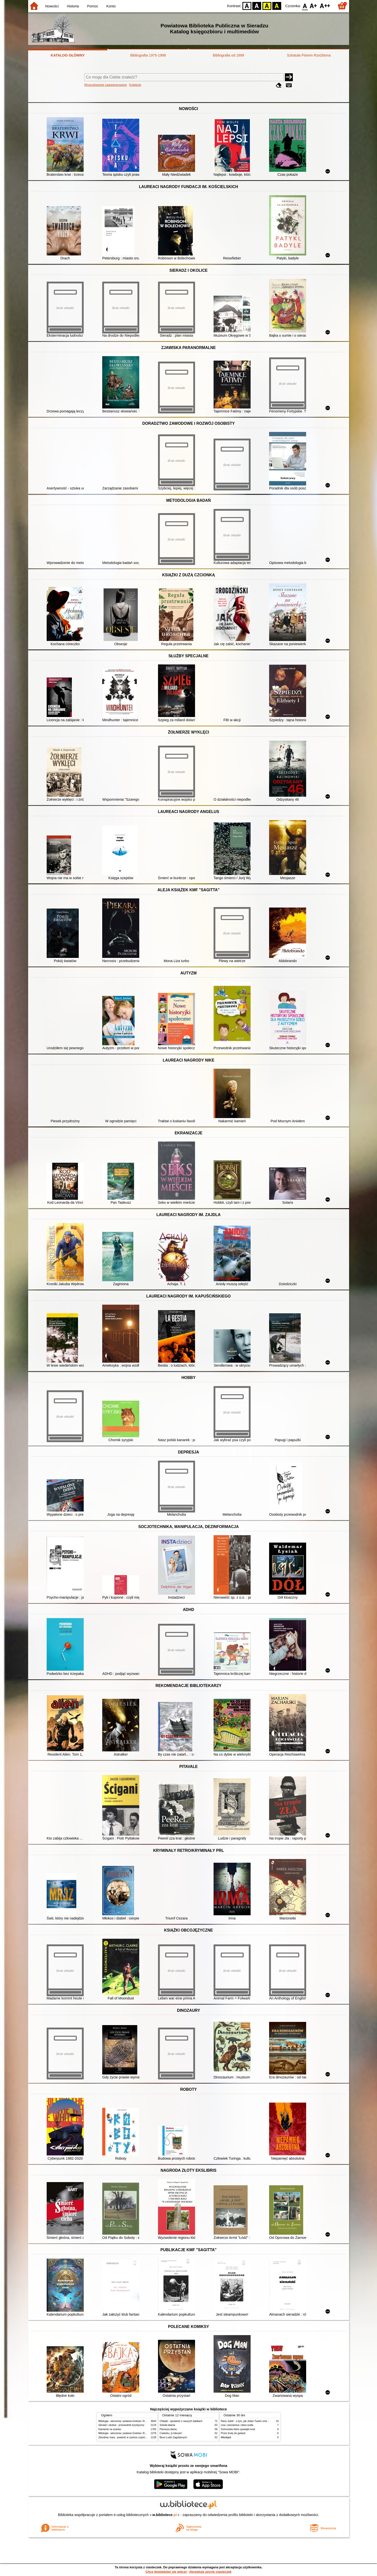  What do you see at coordinates (309, 55) in the screenshot?
I see `Szkatuła Piórem Rzeźbiona` at bounding box center [309, 55].